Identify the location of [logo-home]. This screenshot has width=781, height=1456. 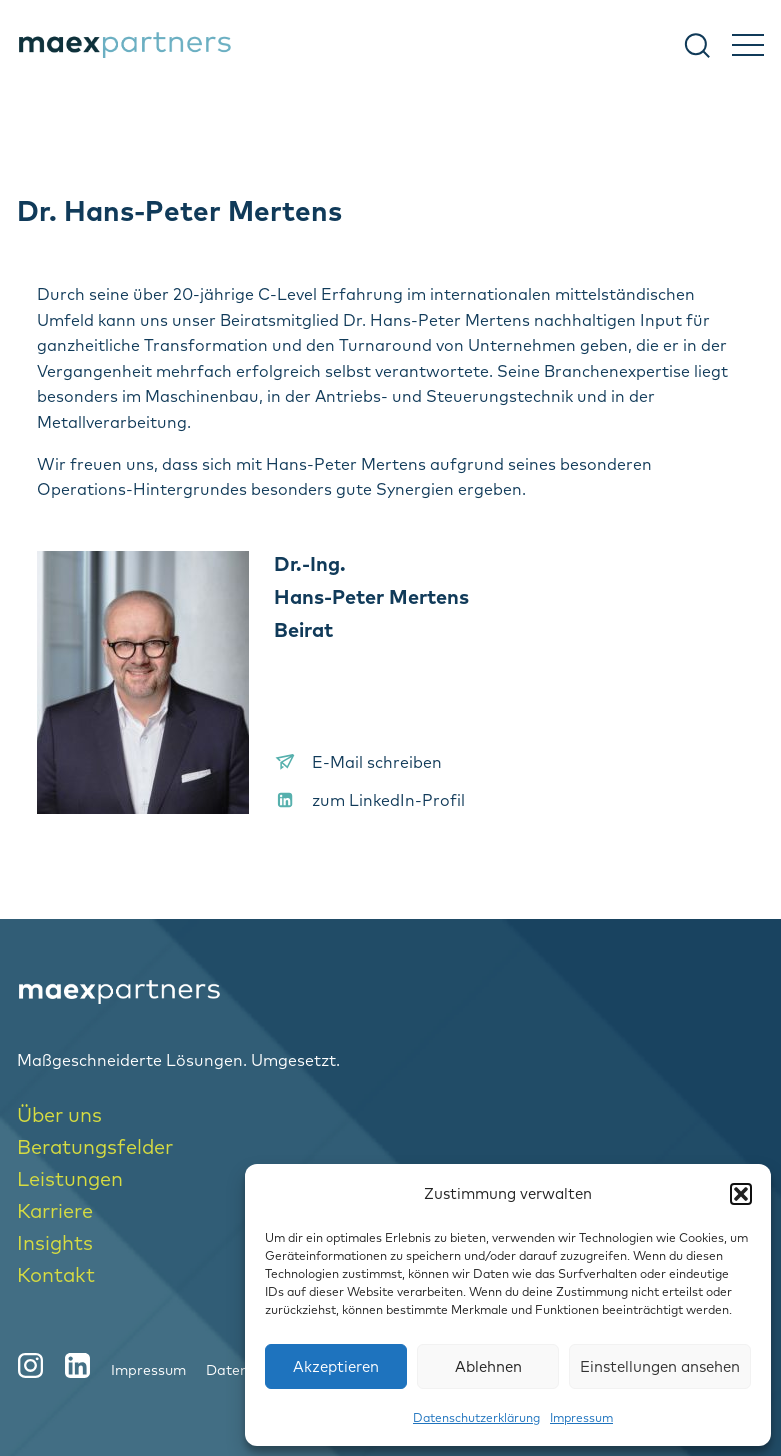
(390, 992).